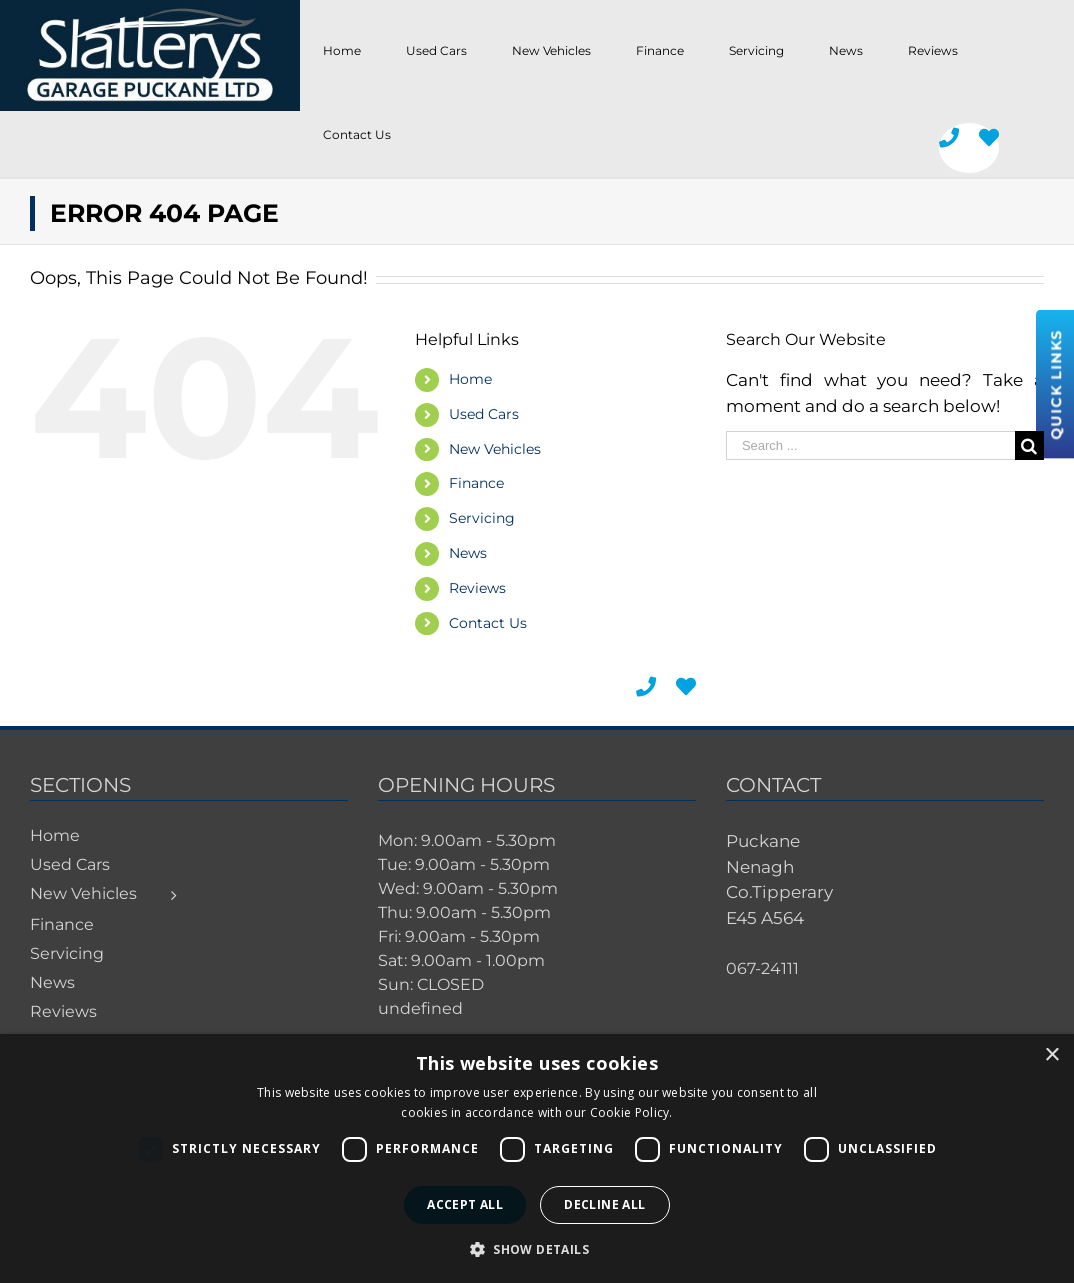  Describe the element at coordinates (537, 1249) in the screenshot. I see `[button]` at that location.